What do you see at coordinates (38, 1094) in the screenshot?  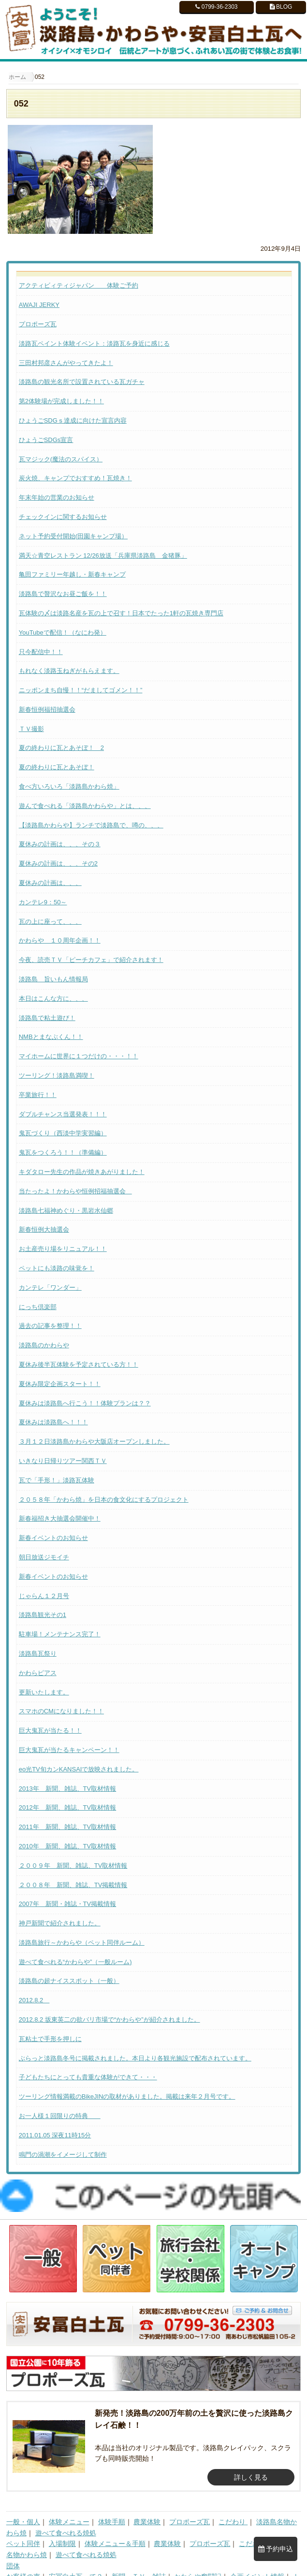 I see `卒業旅行！！` at bounding box center [38, 1094].